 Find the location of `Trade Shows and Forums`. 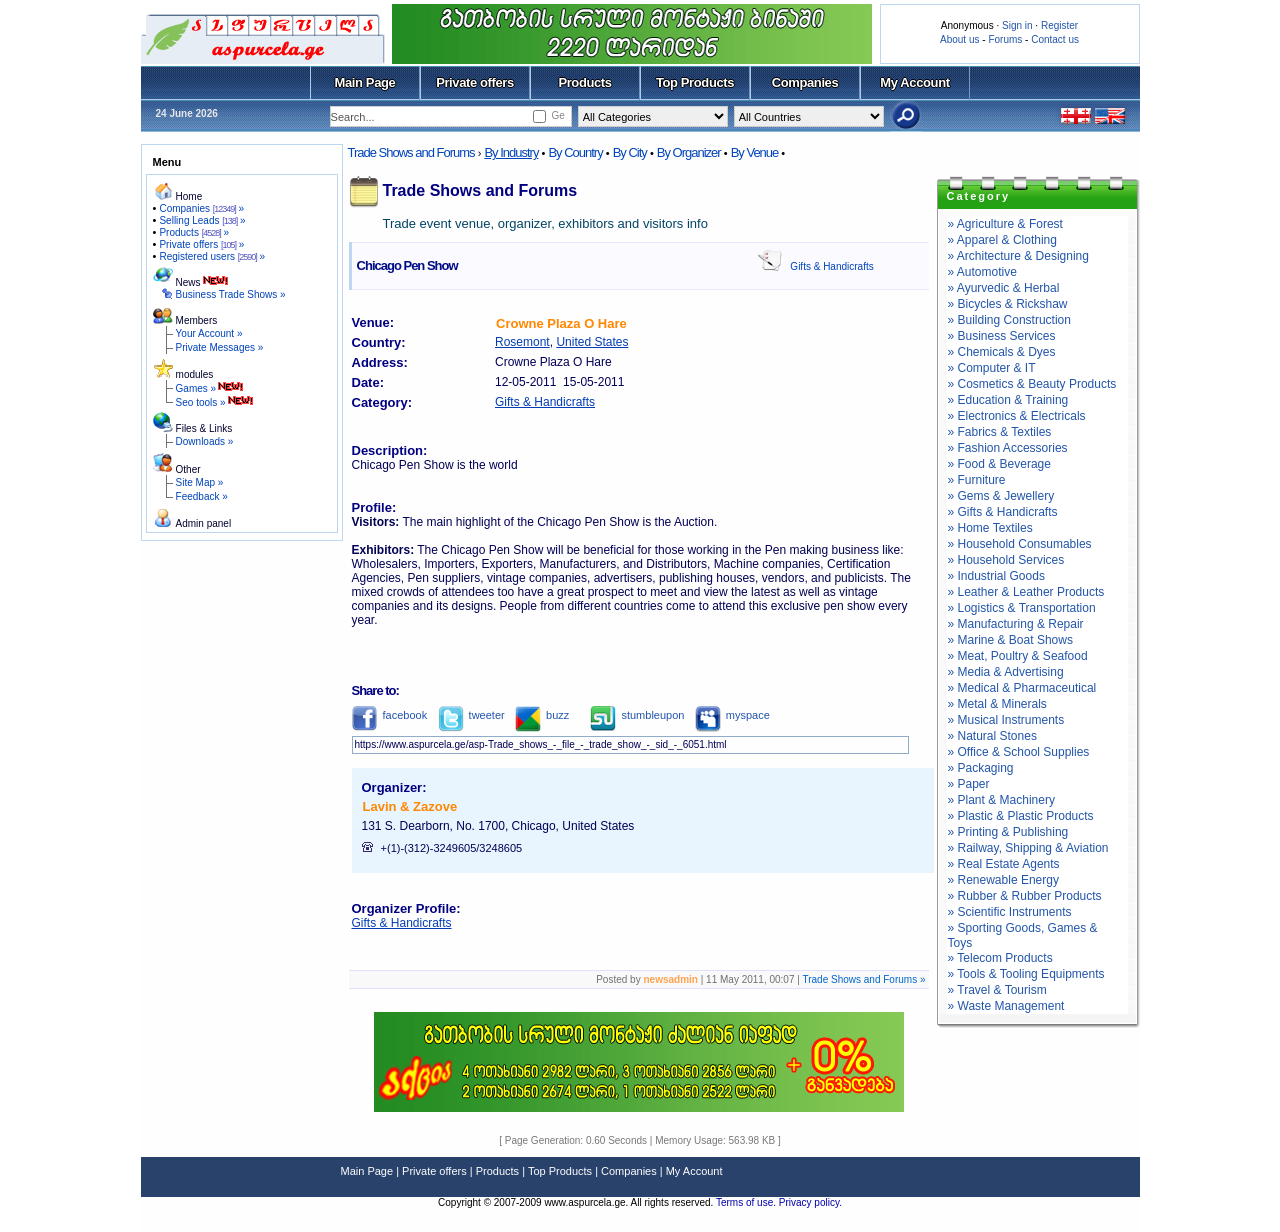

Trade Shows and Forums is located at coordinates (411, 152).